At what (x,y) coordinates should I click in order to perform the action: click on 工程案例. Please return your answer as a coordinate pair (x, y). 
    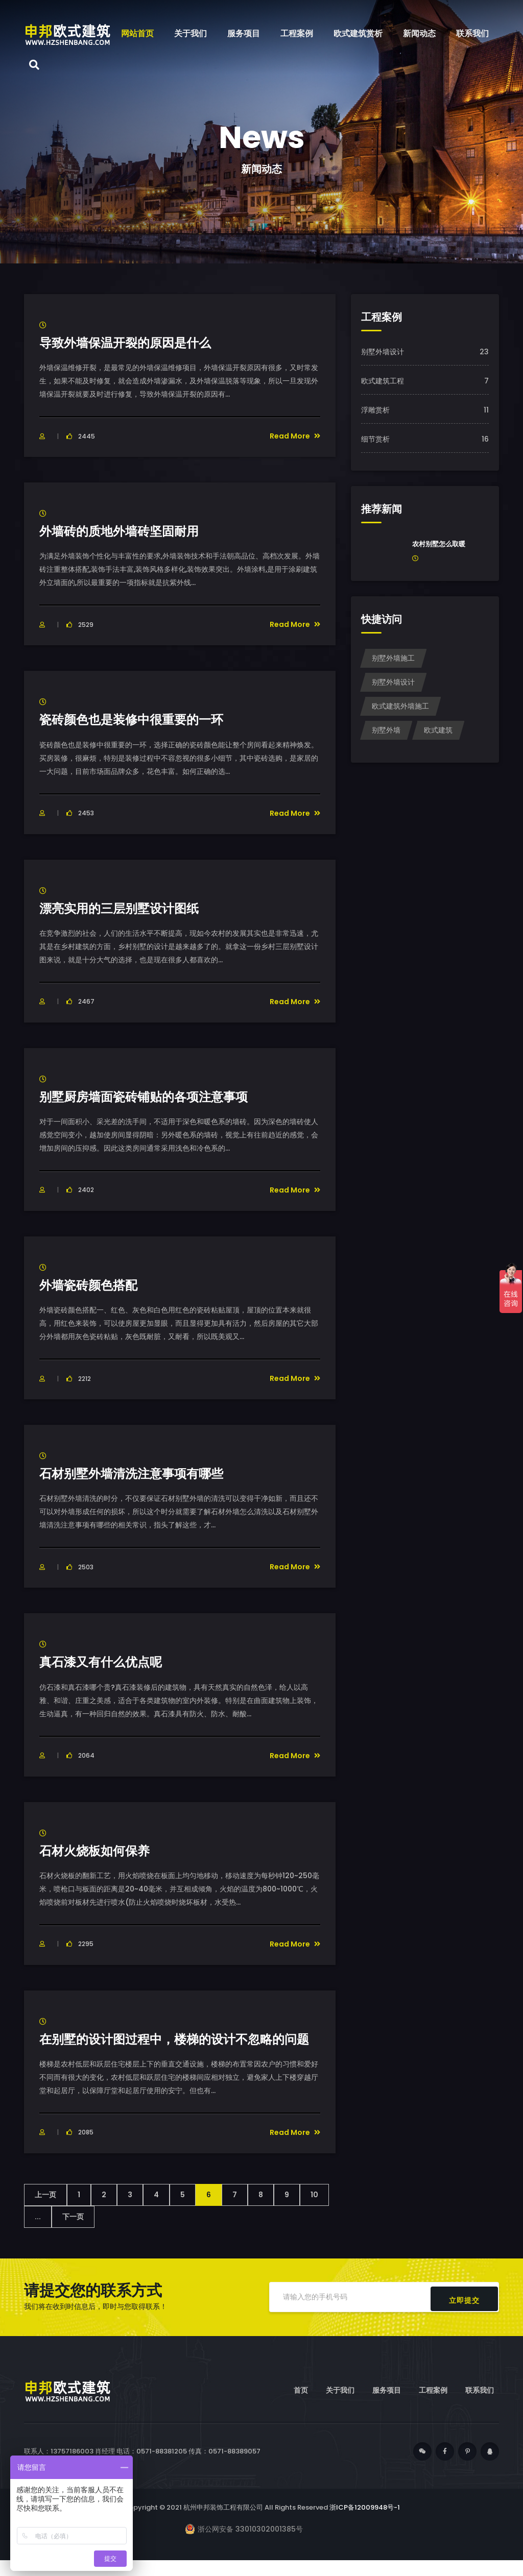
    Looking at the image, I should click on (296, 33).